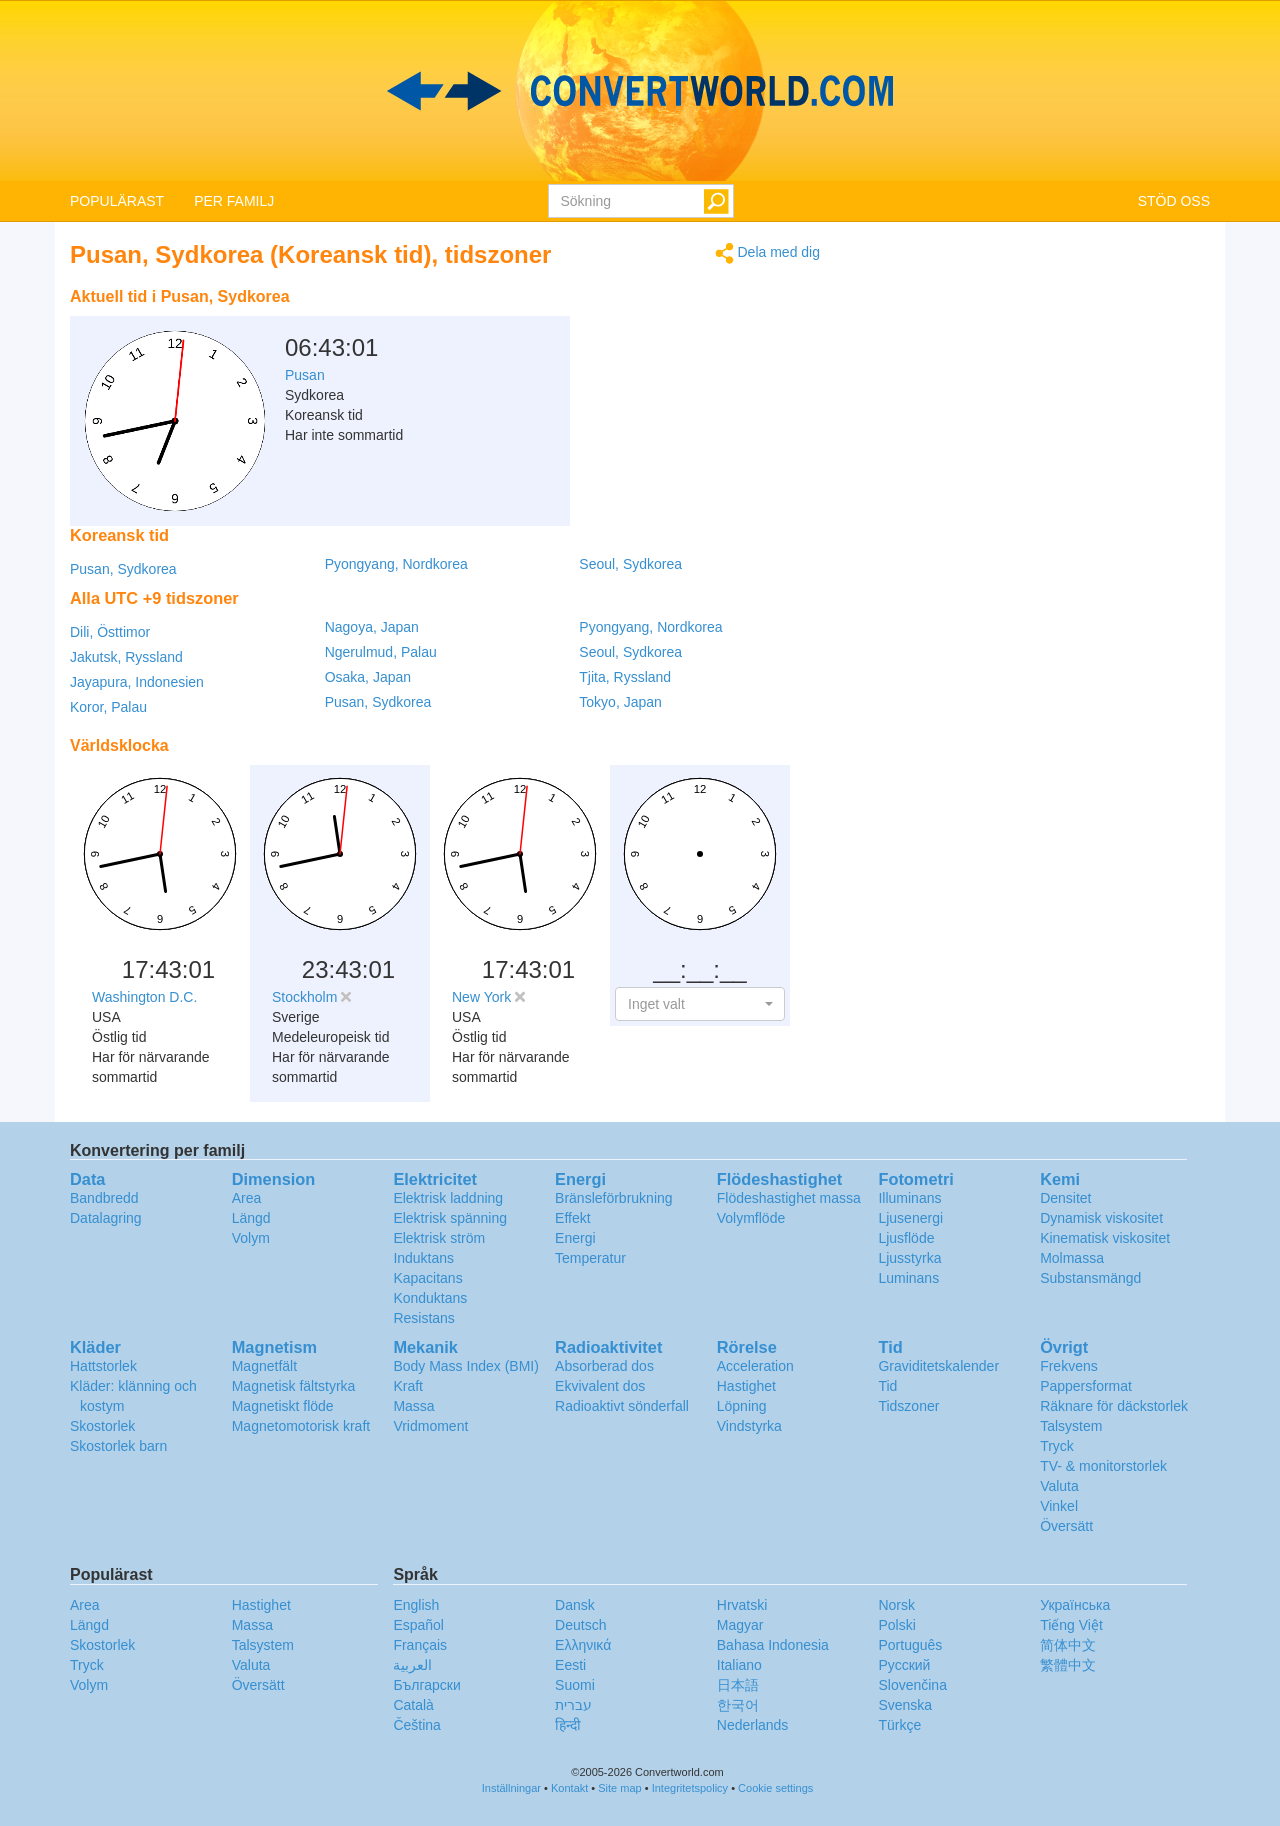 The image size is (1280, 1826). What do you see at coordinates (1075, 1605) in the screenshot?
I see `Украïнська` at bounding box center [1075, 1605].